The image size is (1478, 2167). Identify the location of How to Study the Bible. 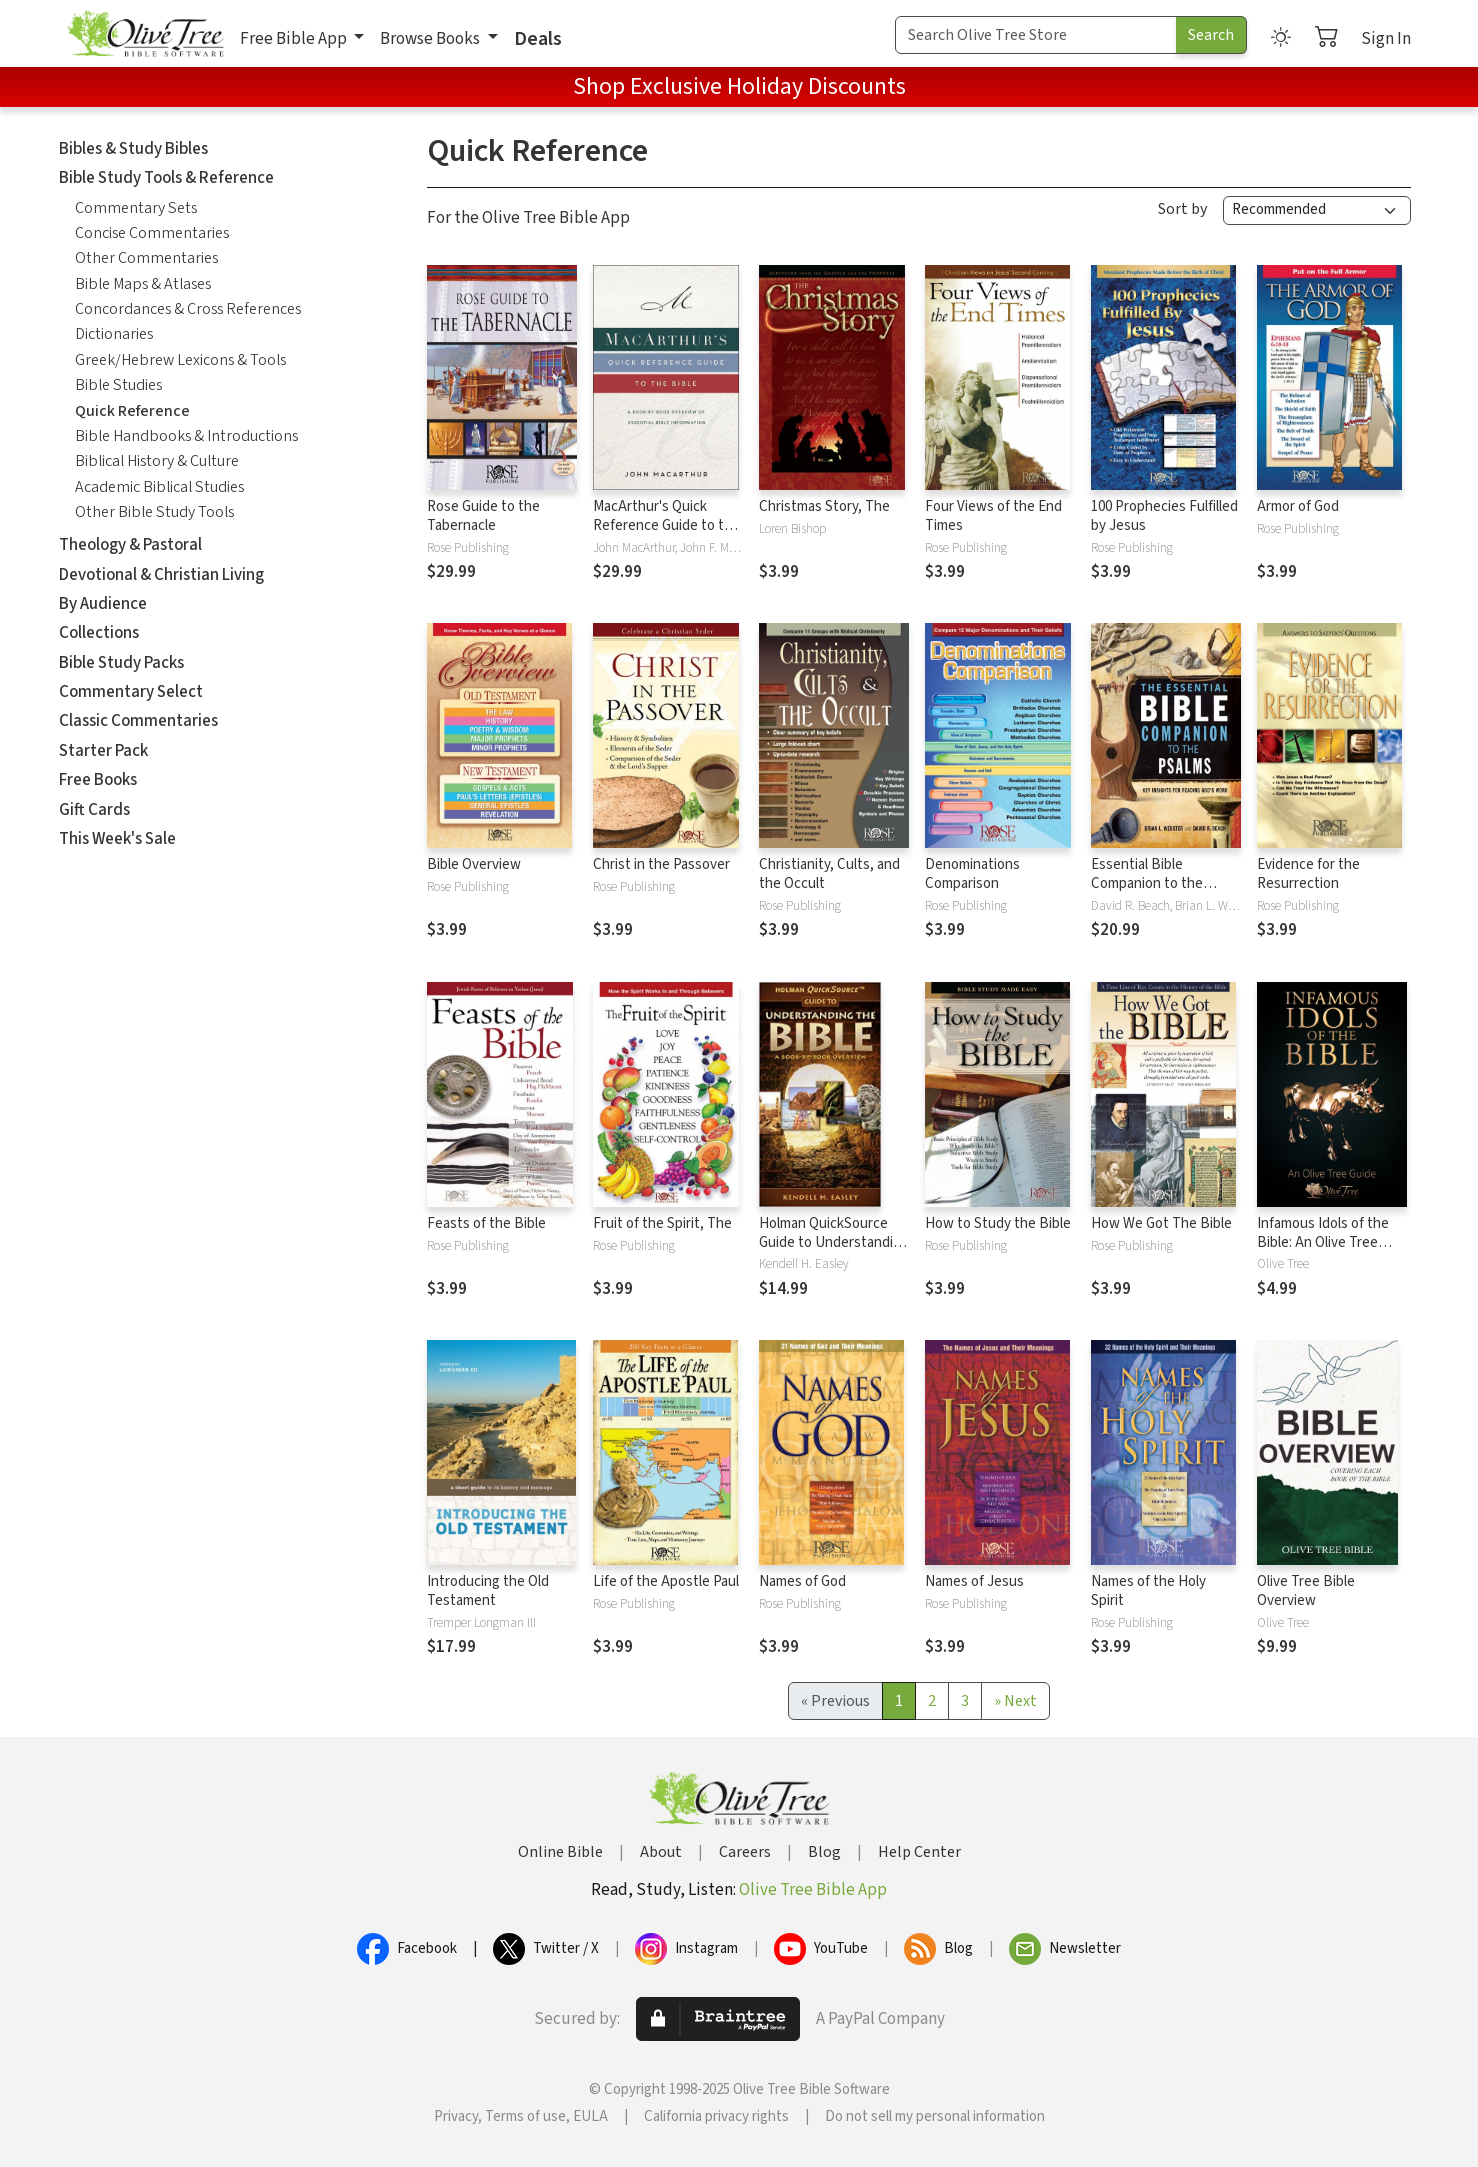
(998, 1223).